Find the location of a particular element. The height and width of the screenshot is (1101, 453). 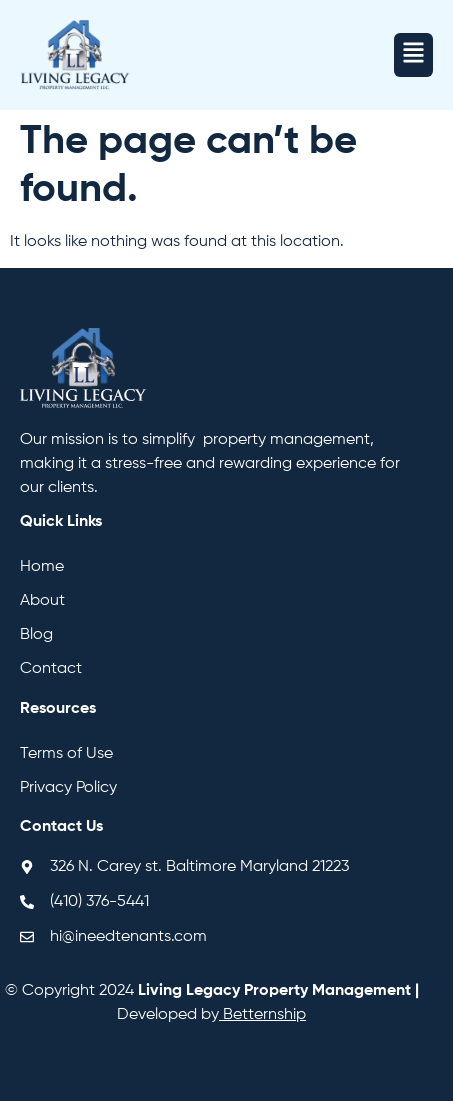

Home is located at coordinates (42, 567).